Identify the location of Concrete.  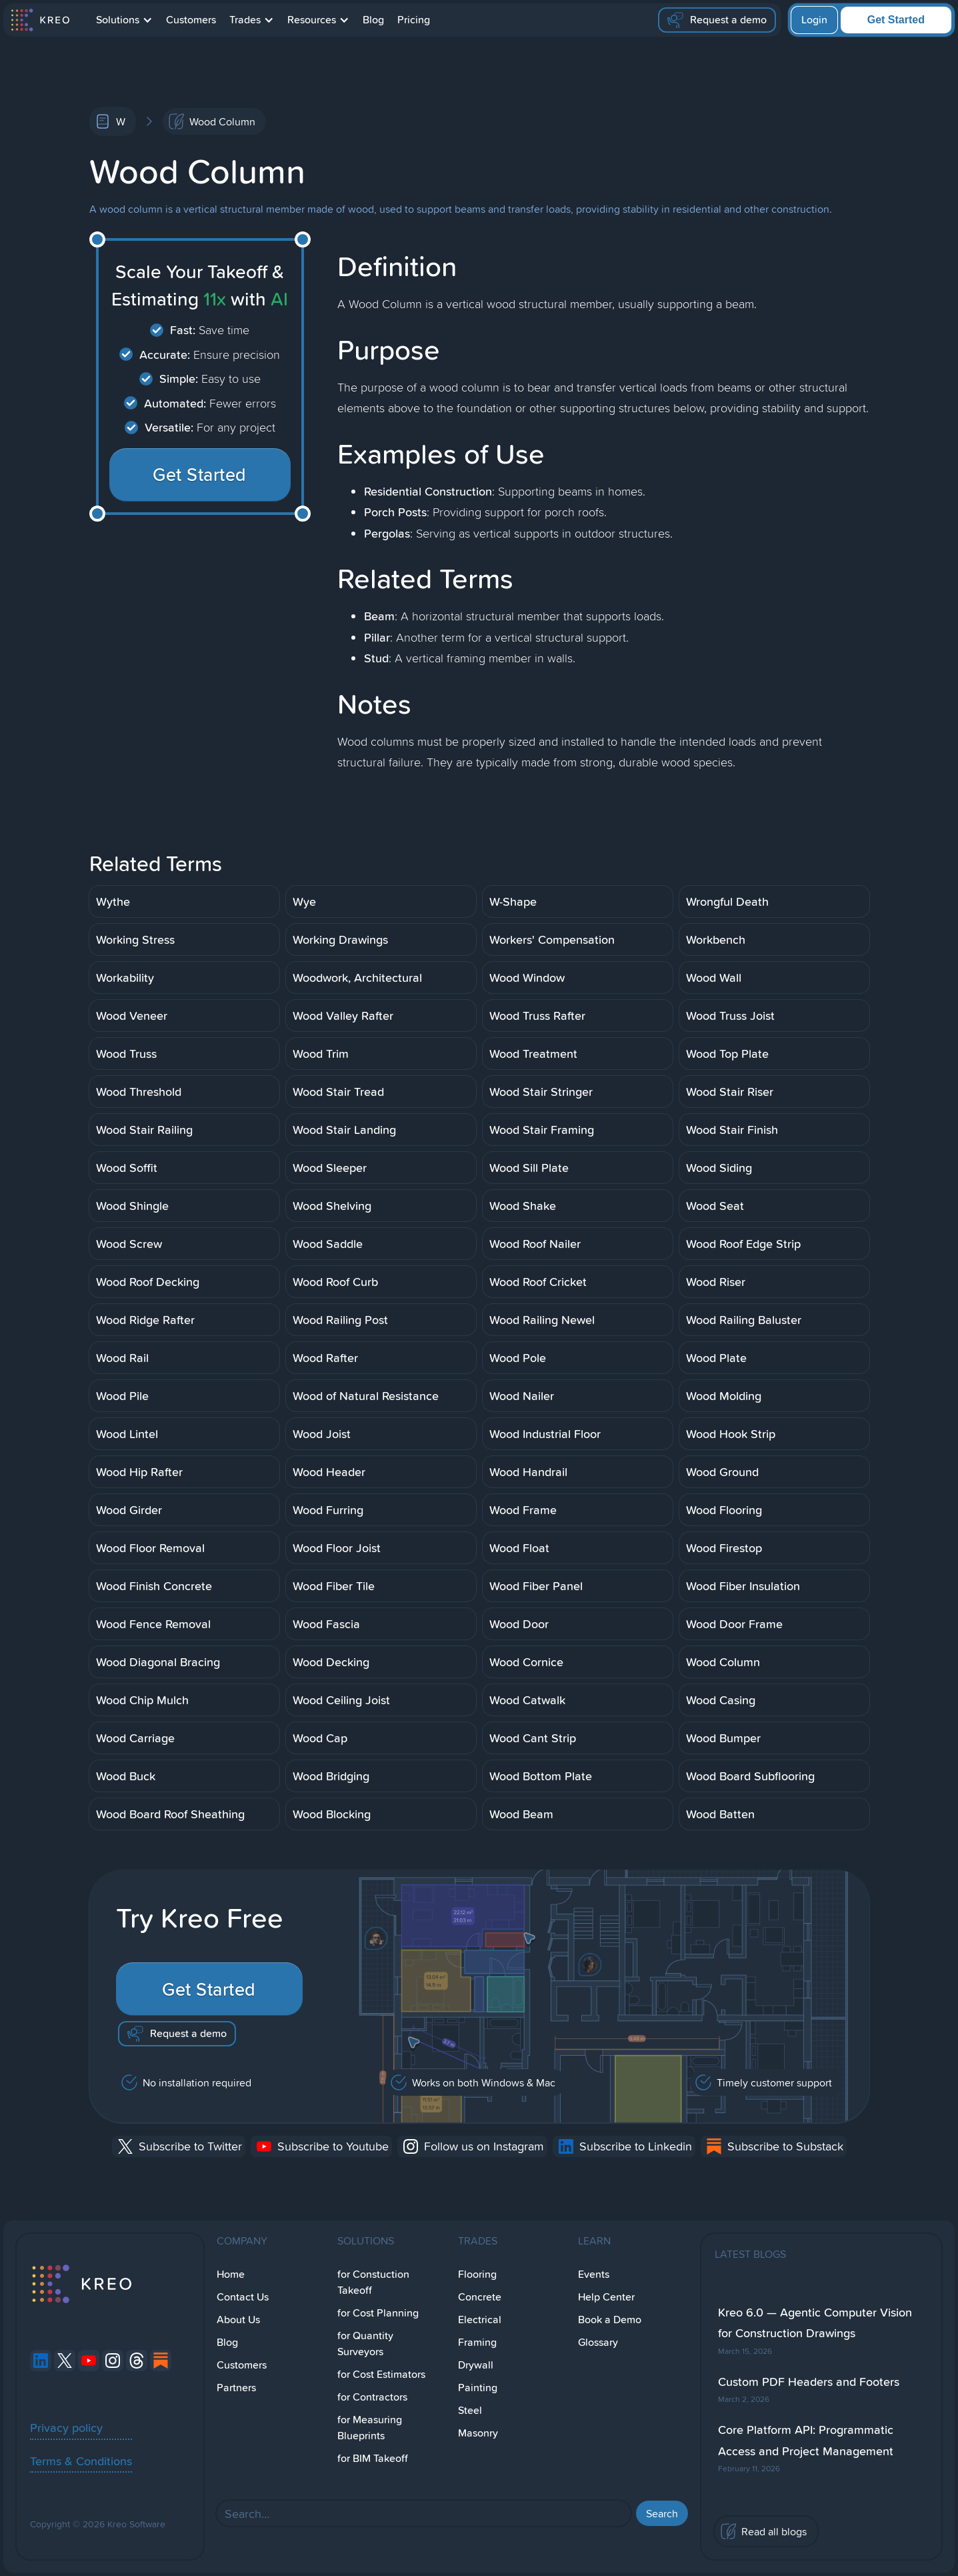
(479, 2297).